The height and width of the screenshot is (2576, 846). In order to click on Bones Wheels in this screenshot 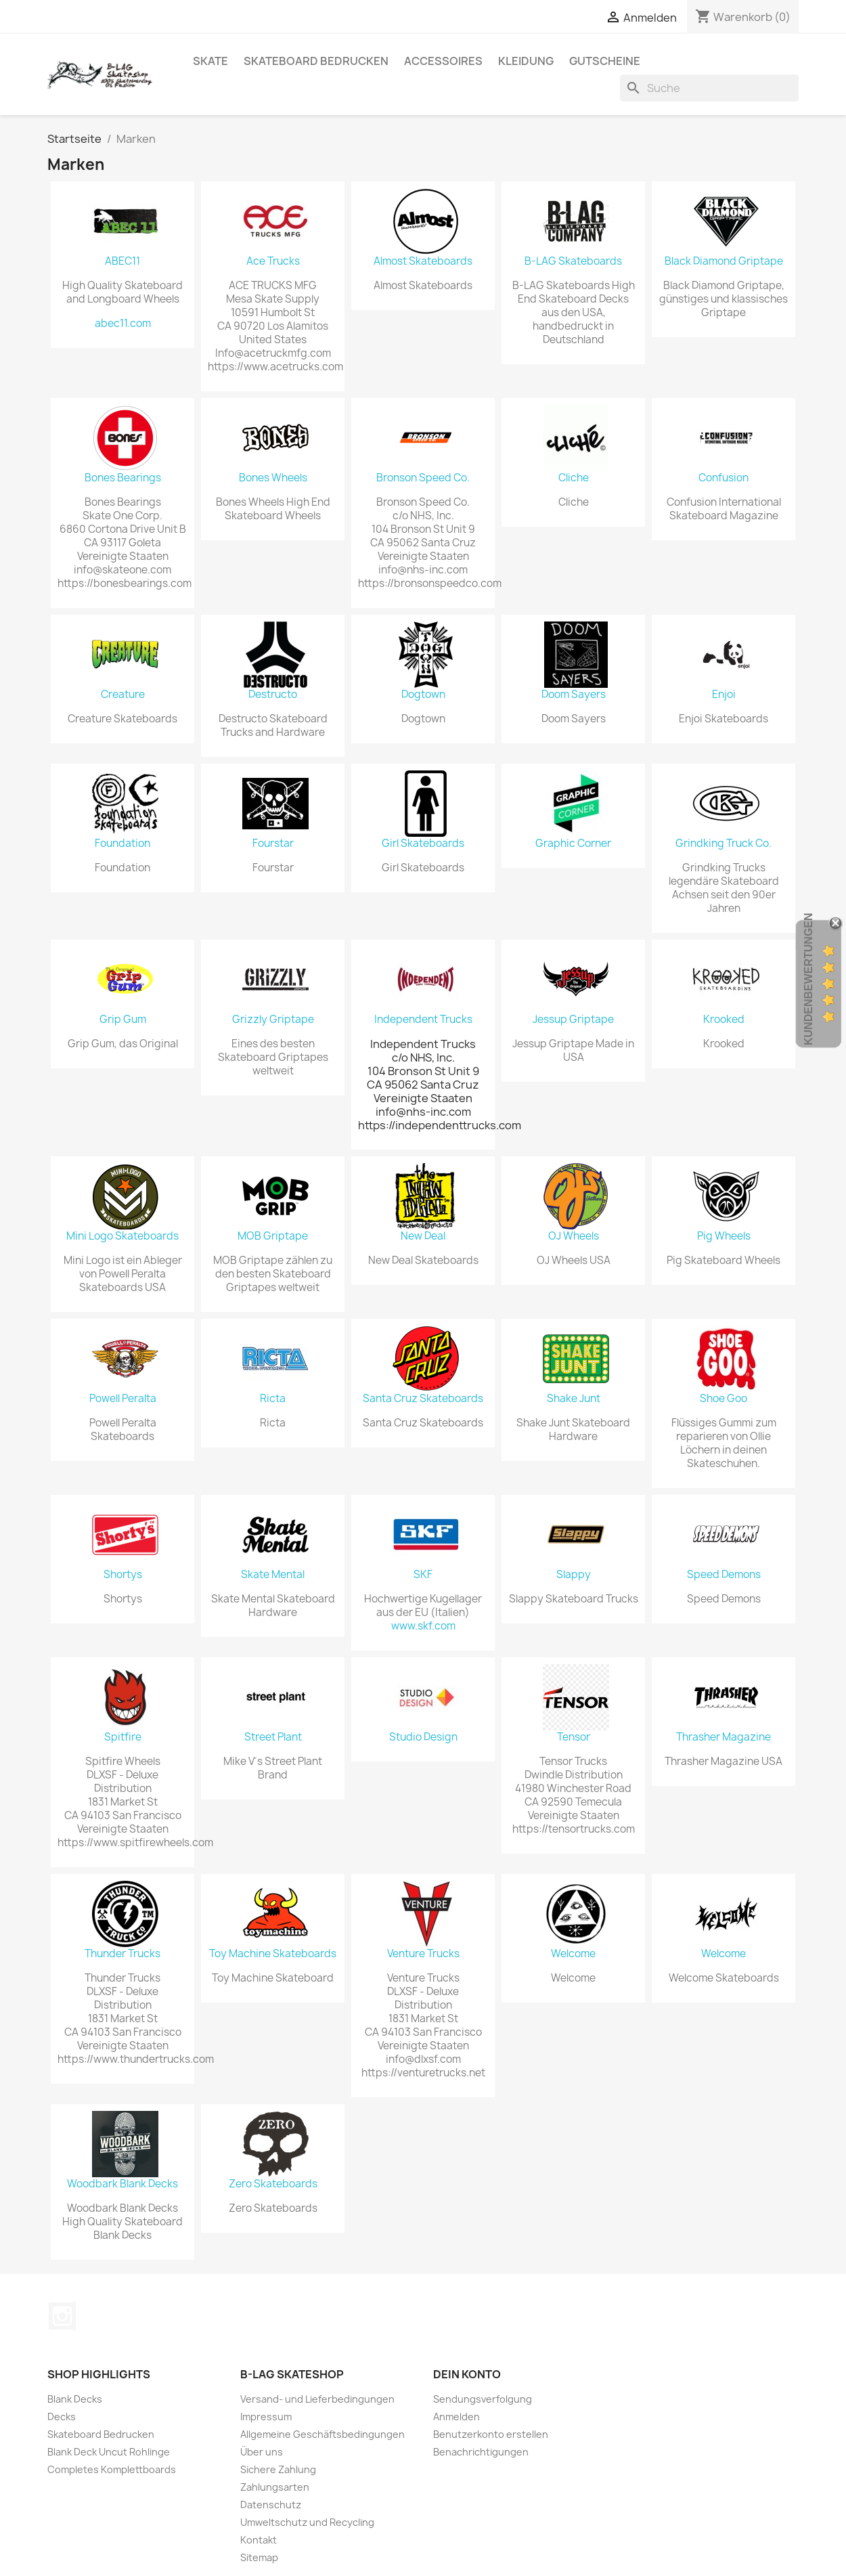, I will do `click(273, 478)`.